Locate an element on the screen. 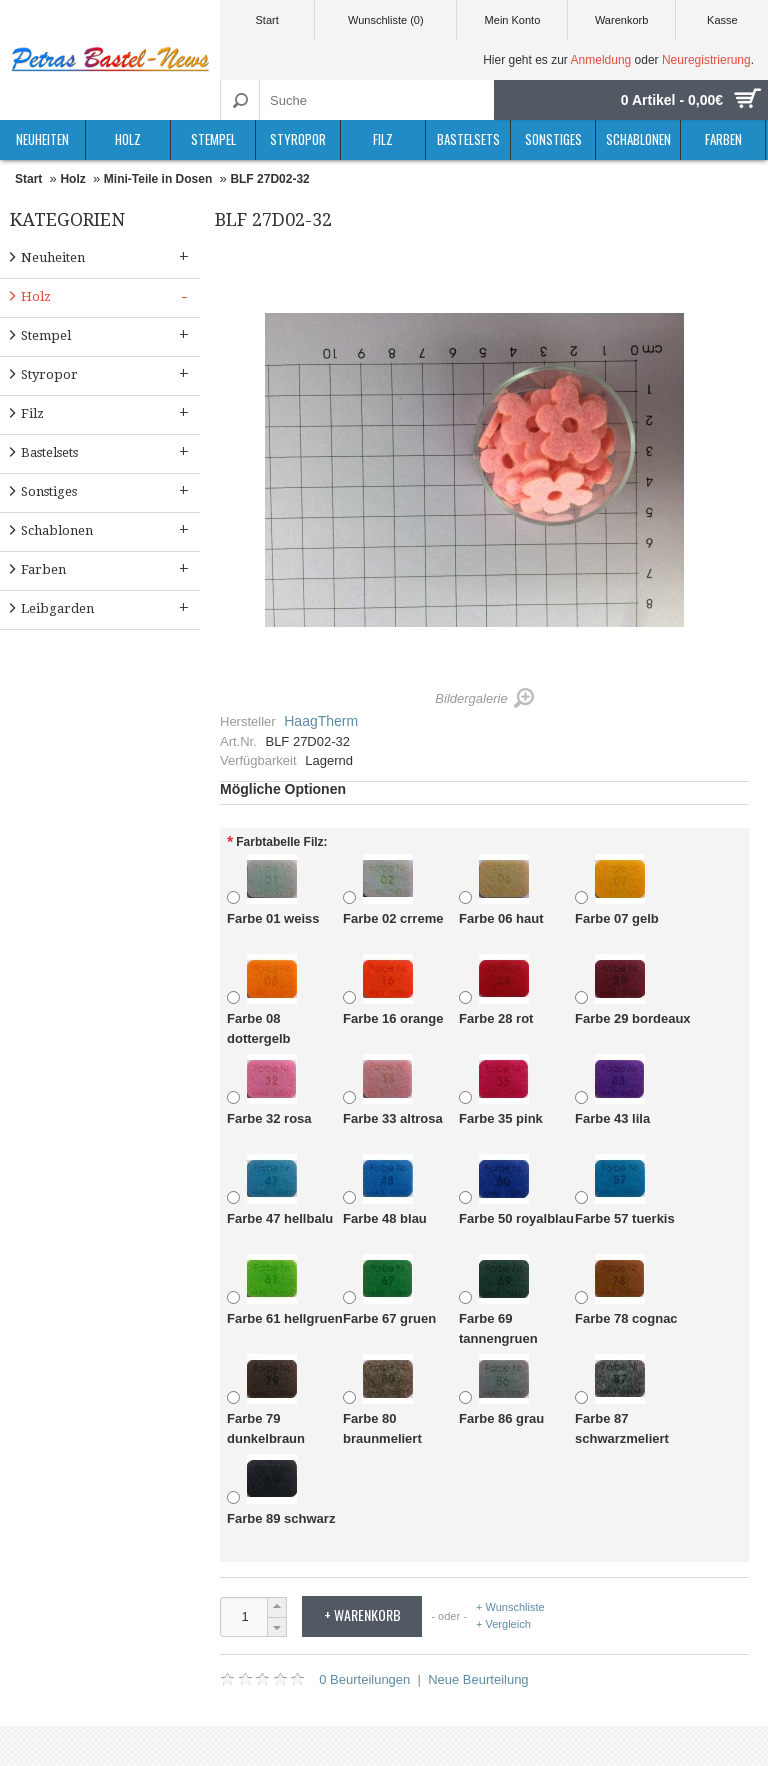  Farbe 80 braunmeliert is located at coordinates (382, 1400).